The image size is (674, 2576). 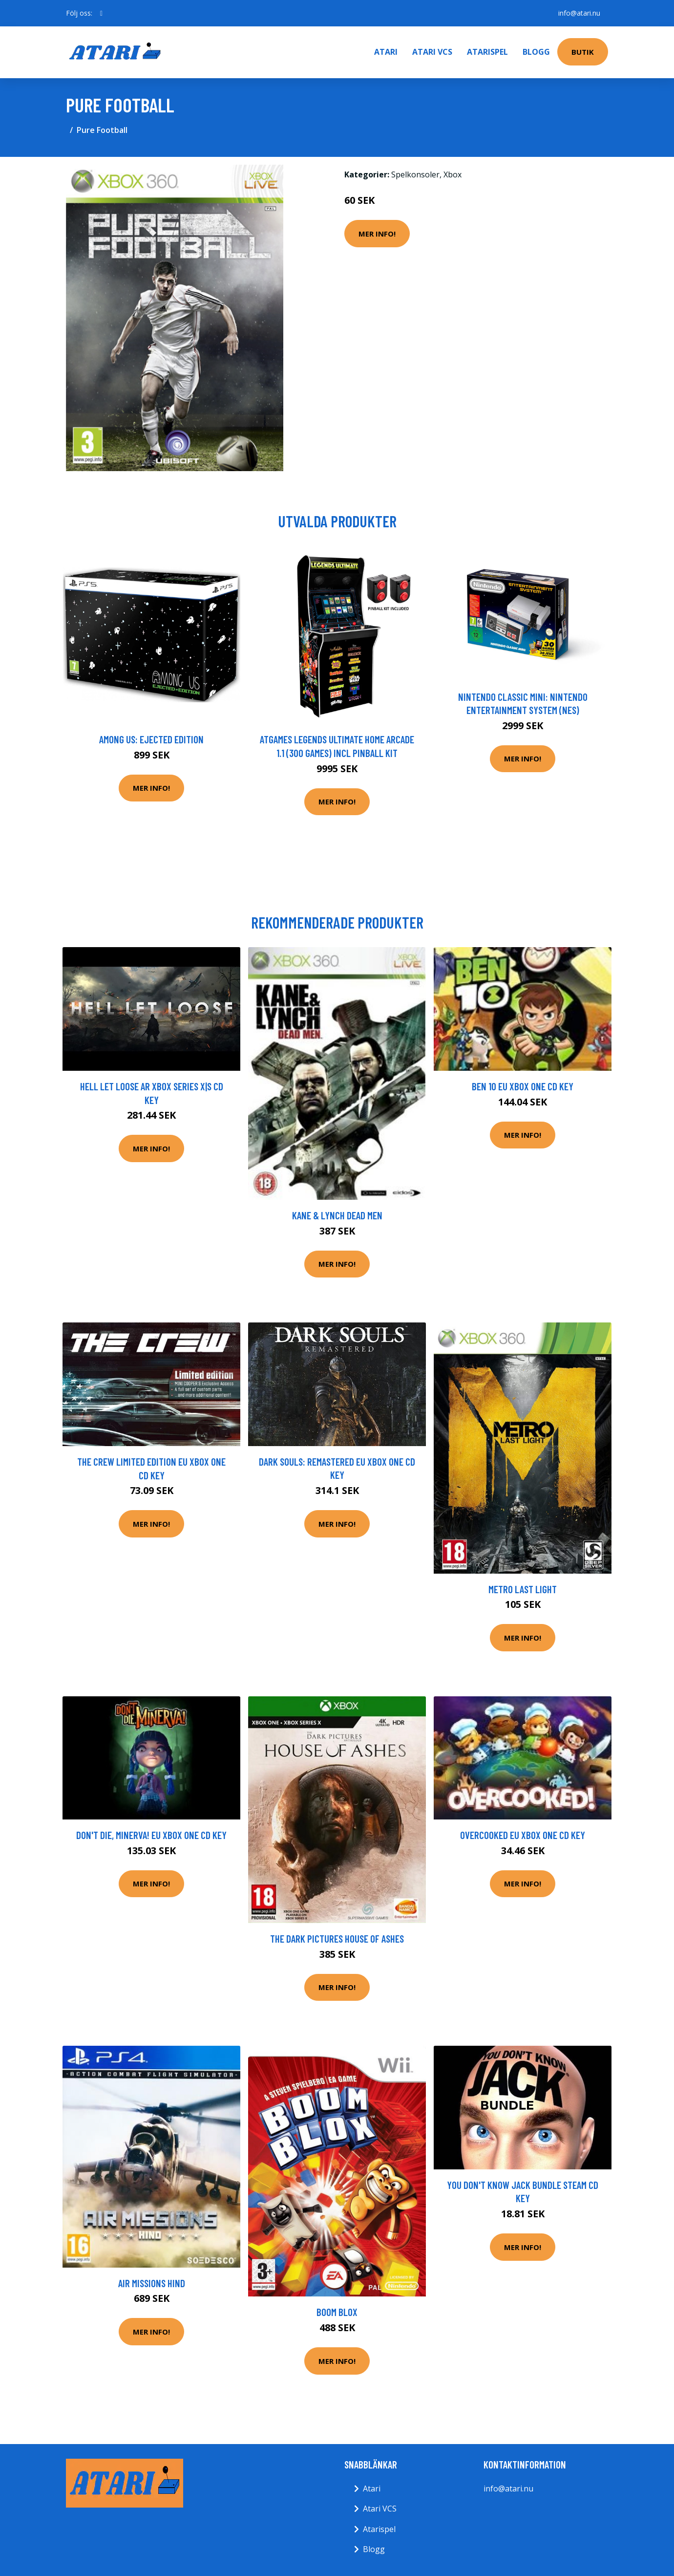 I want to click on info@atari.nu, so click(x=579, y=13).